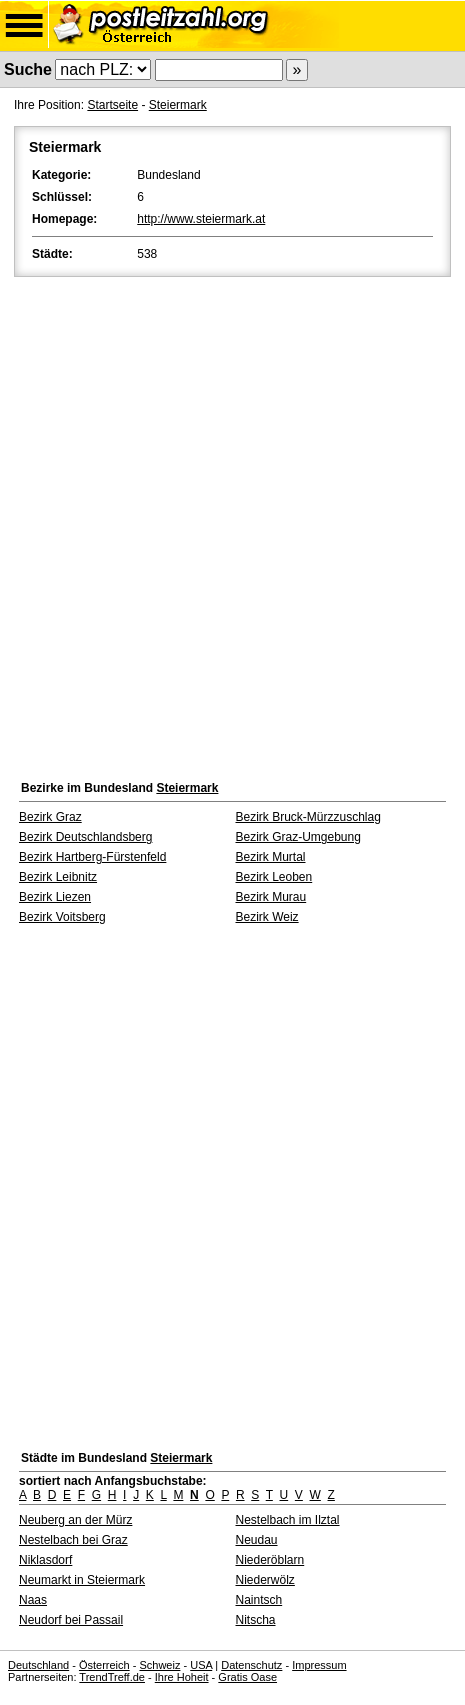 This screenshot has width=465, height=1705. Describe the element at coordinates (201, 219) in the screenshot. I see `http://www.steiermark.at` at that location.